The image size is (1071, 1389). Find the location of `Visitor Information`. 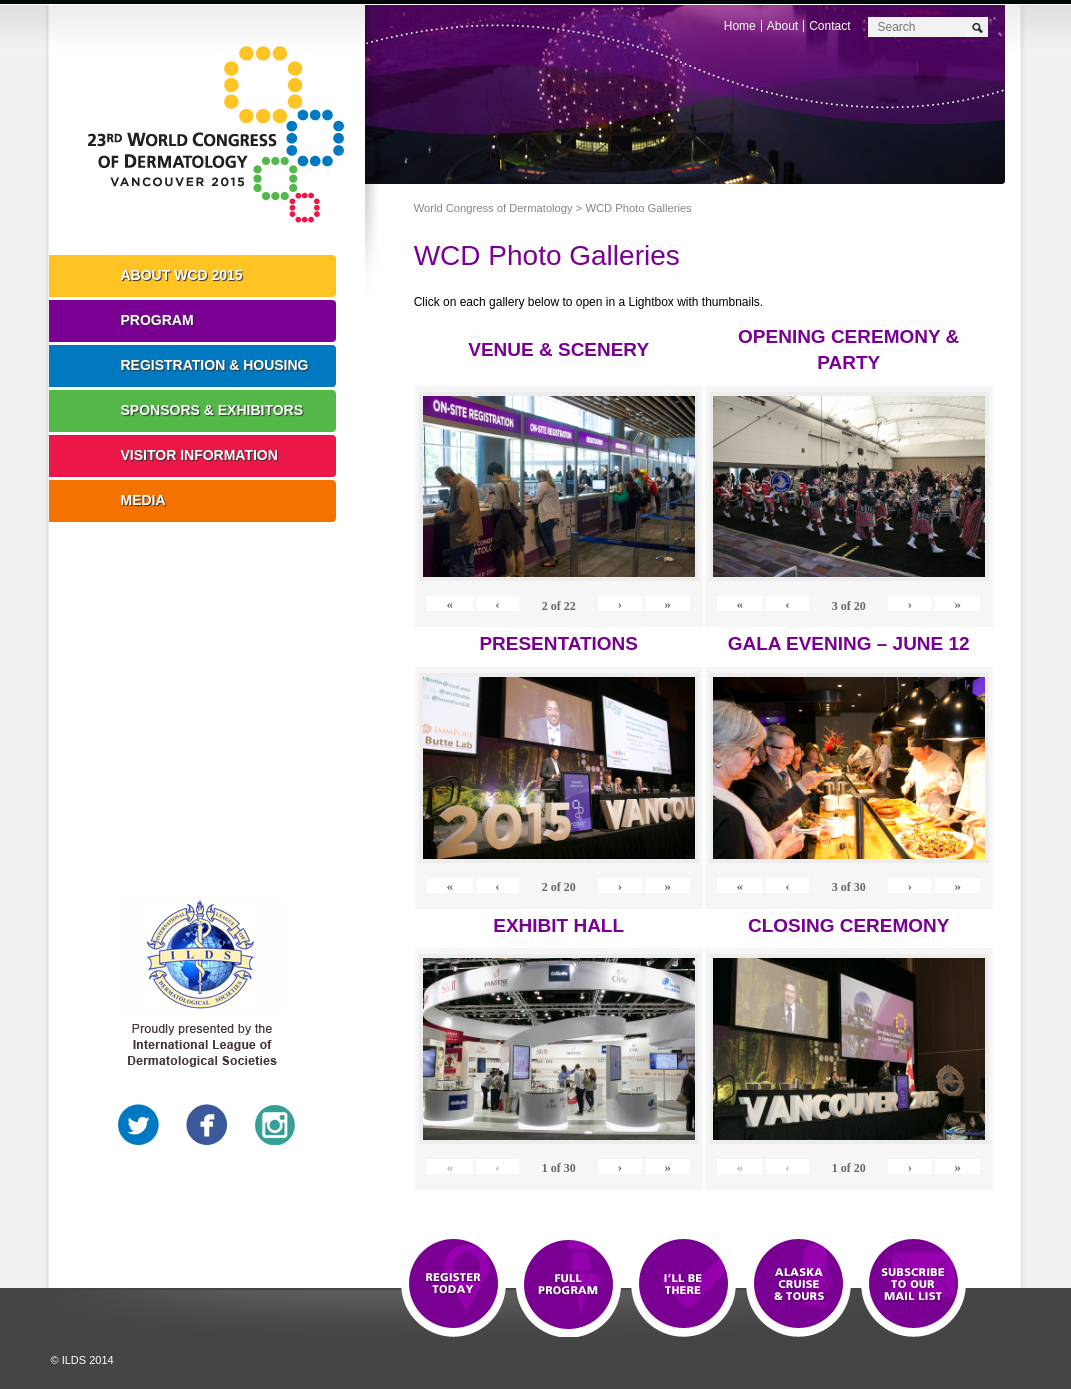

Visitor Information is located at coordinates (199, 455).